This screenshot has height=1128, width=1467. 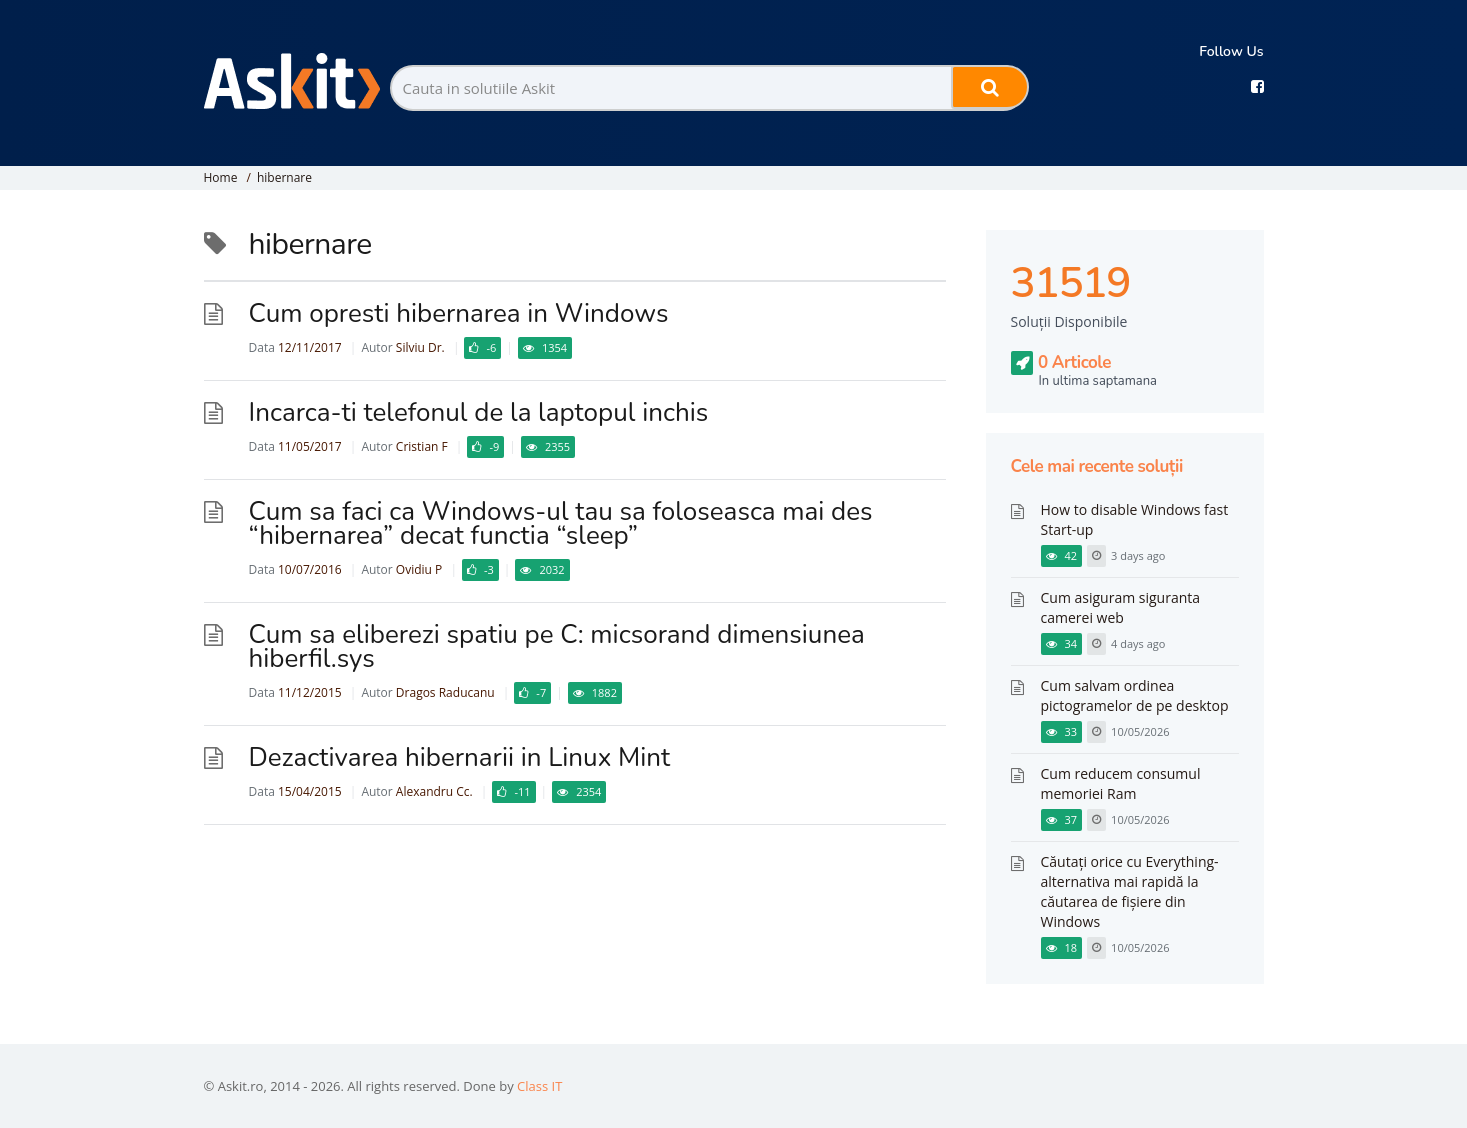 I want to click on Ovidiu P, so click(x=419, y=569).